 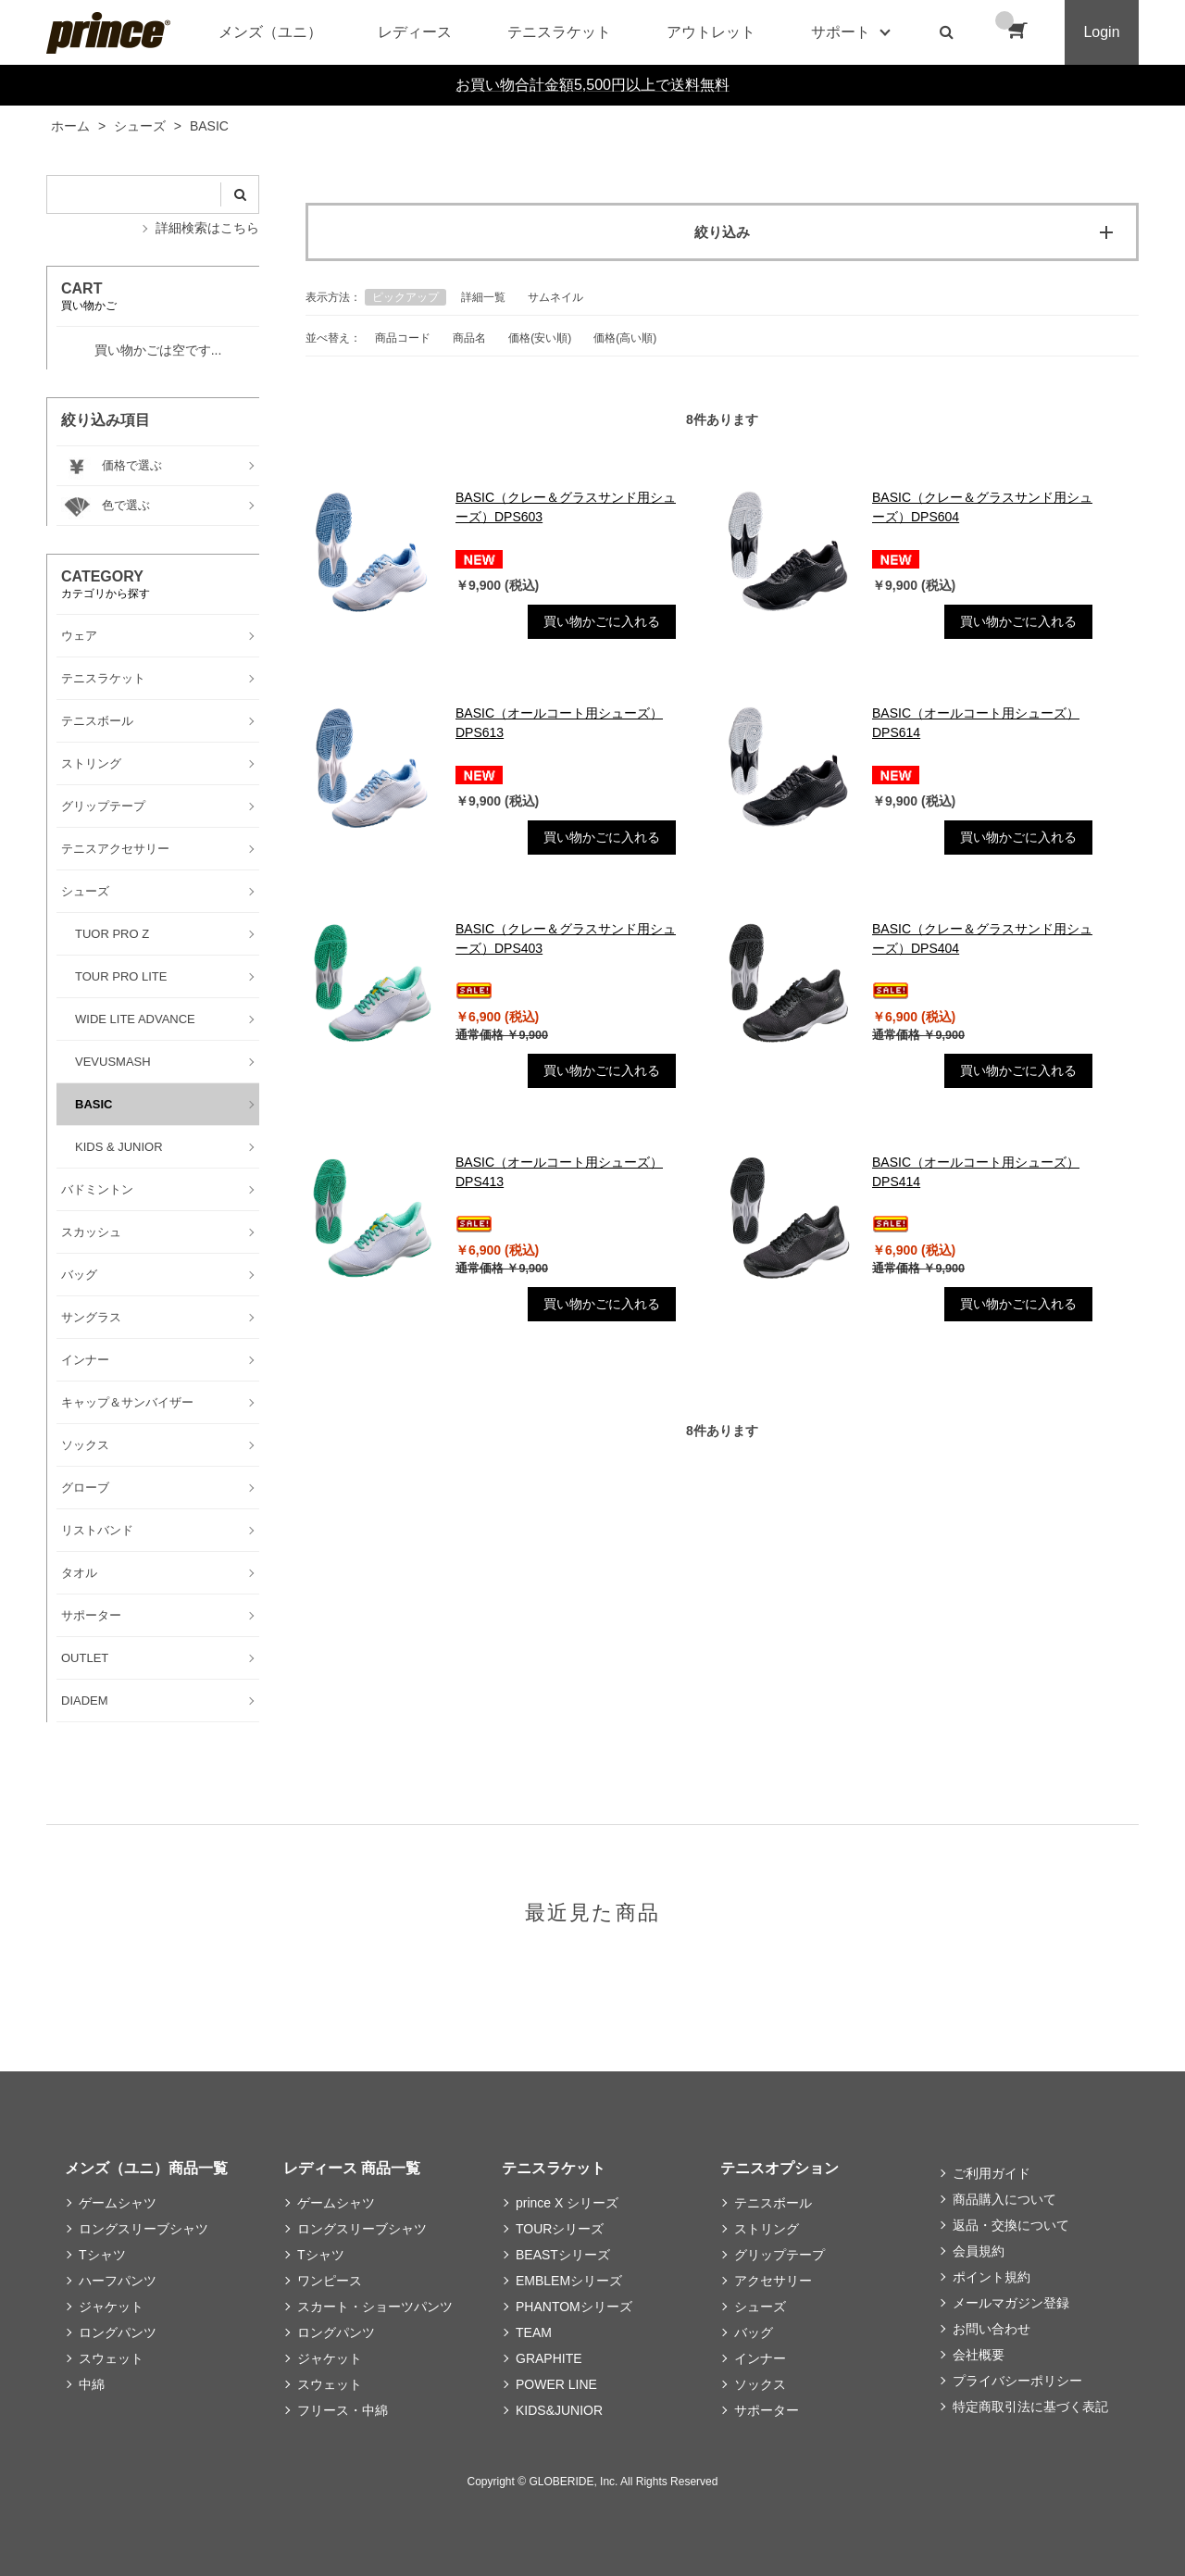 What do you see at coordinates (534, 2332) in the screenshot?
I see `TEAM` at bounding box center [534, 2332].